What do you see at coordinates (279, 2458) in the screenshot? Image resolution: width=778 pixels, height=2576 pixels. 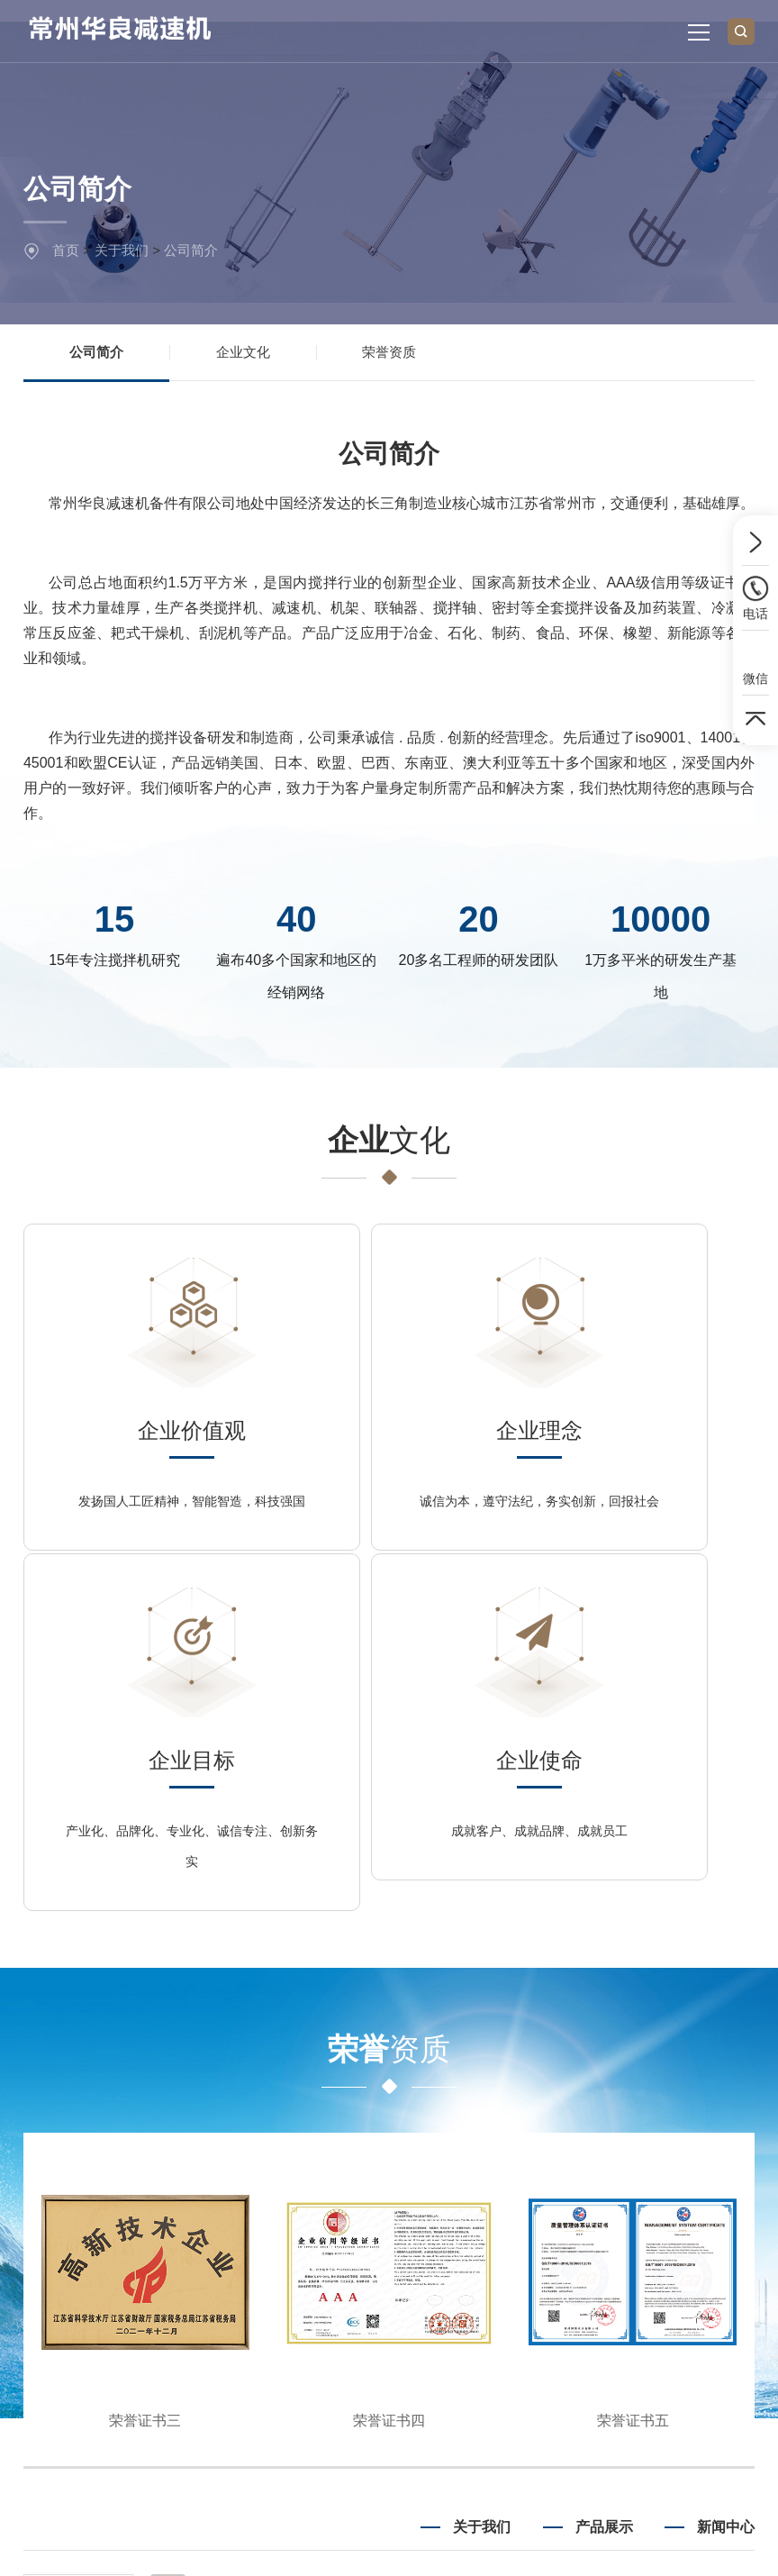 I see `新浪` at bounding box center [279, 2458].